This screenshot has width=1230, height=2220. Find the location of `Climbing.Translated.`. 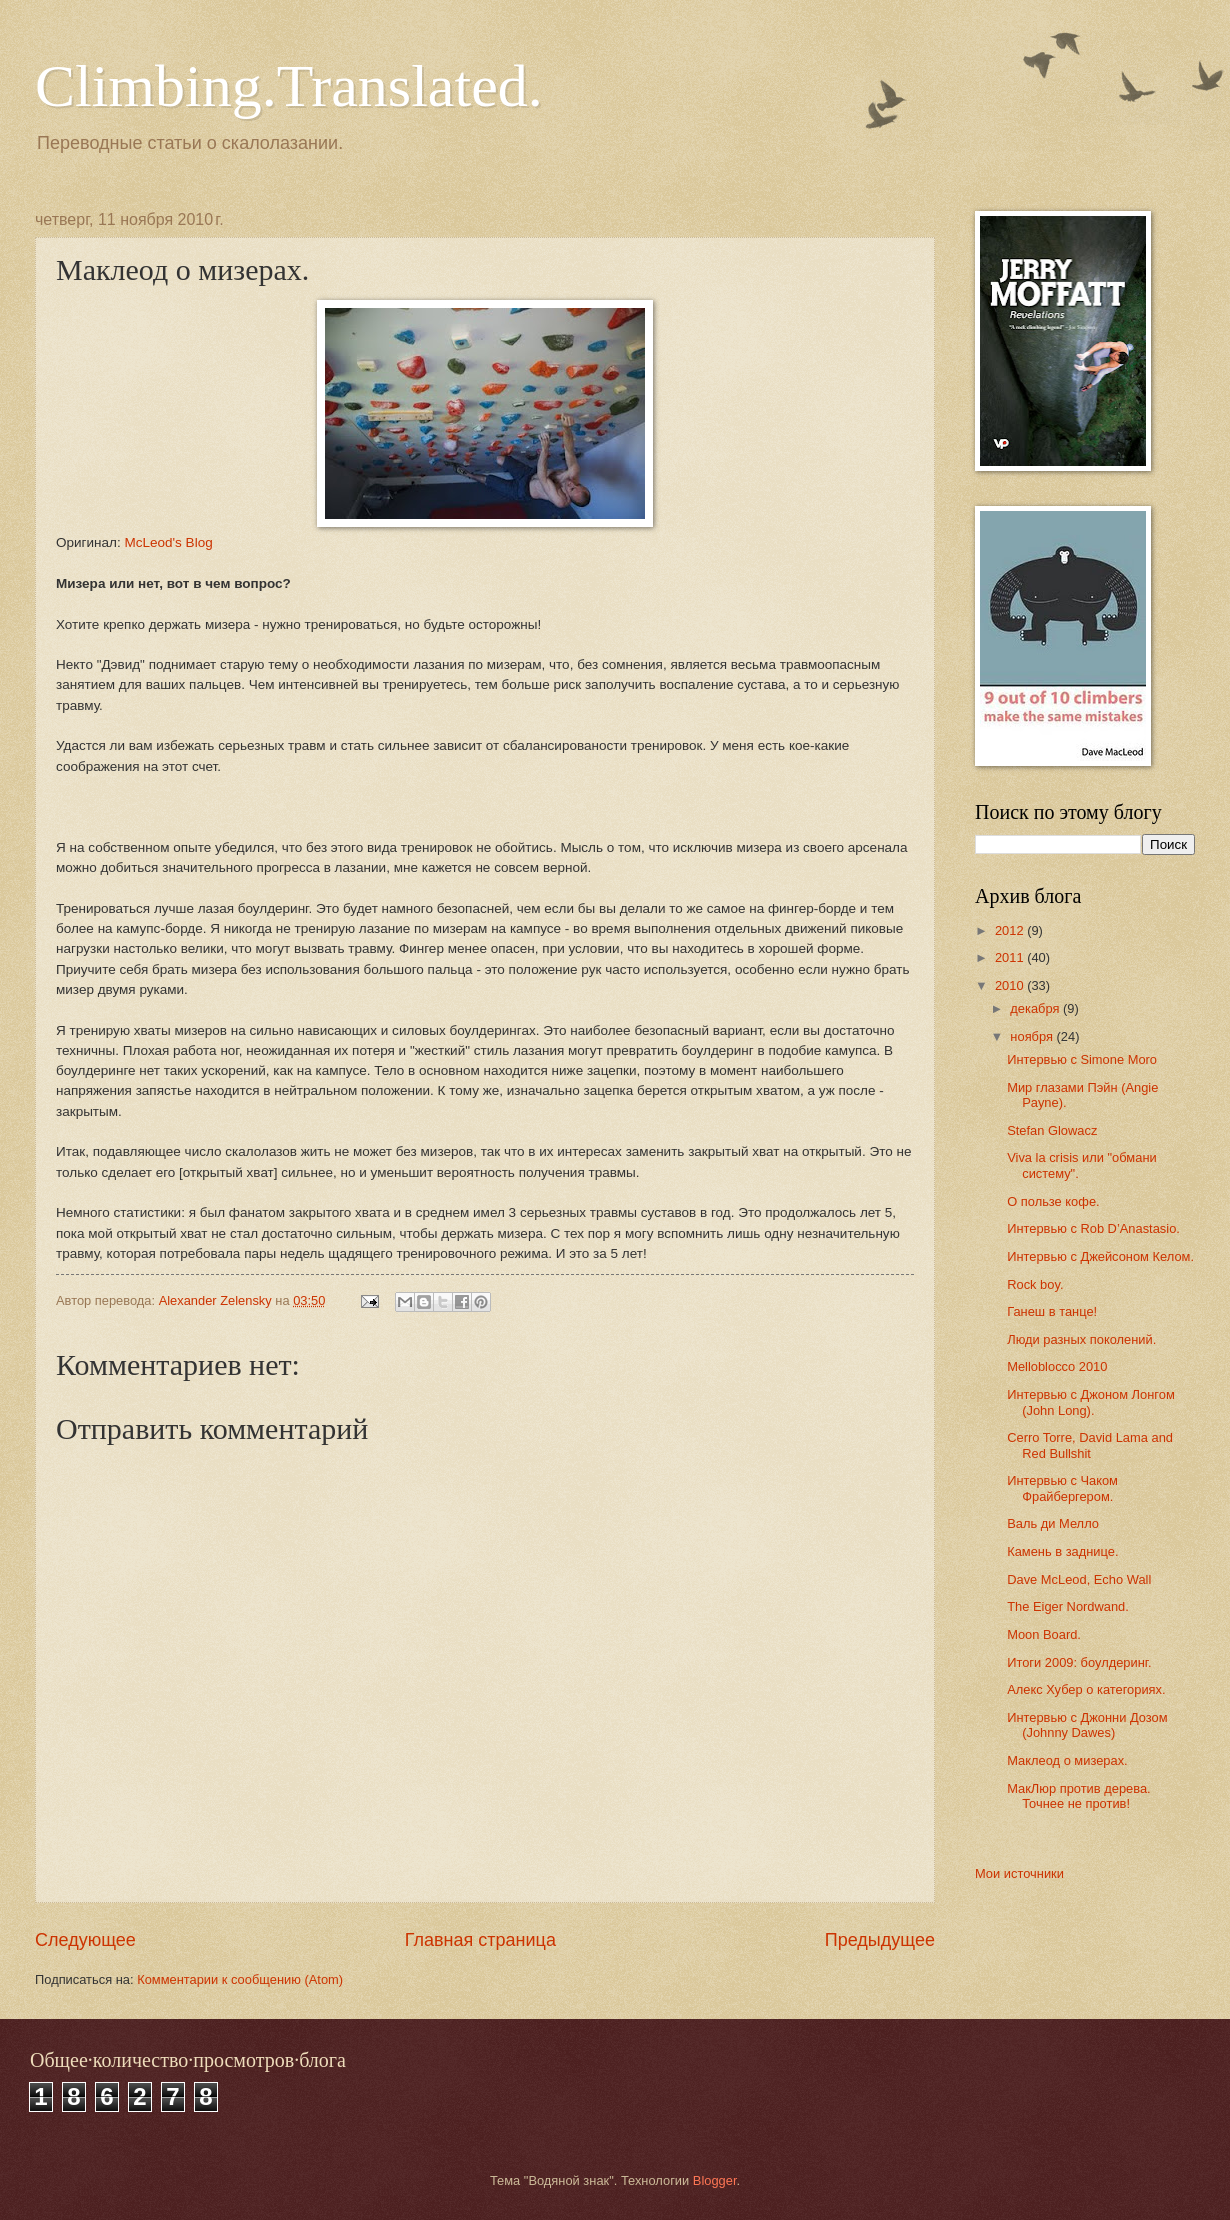

Climbing.Translated. is located at coordinates (289, 86).